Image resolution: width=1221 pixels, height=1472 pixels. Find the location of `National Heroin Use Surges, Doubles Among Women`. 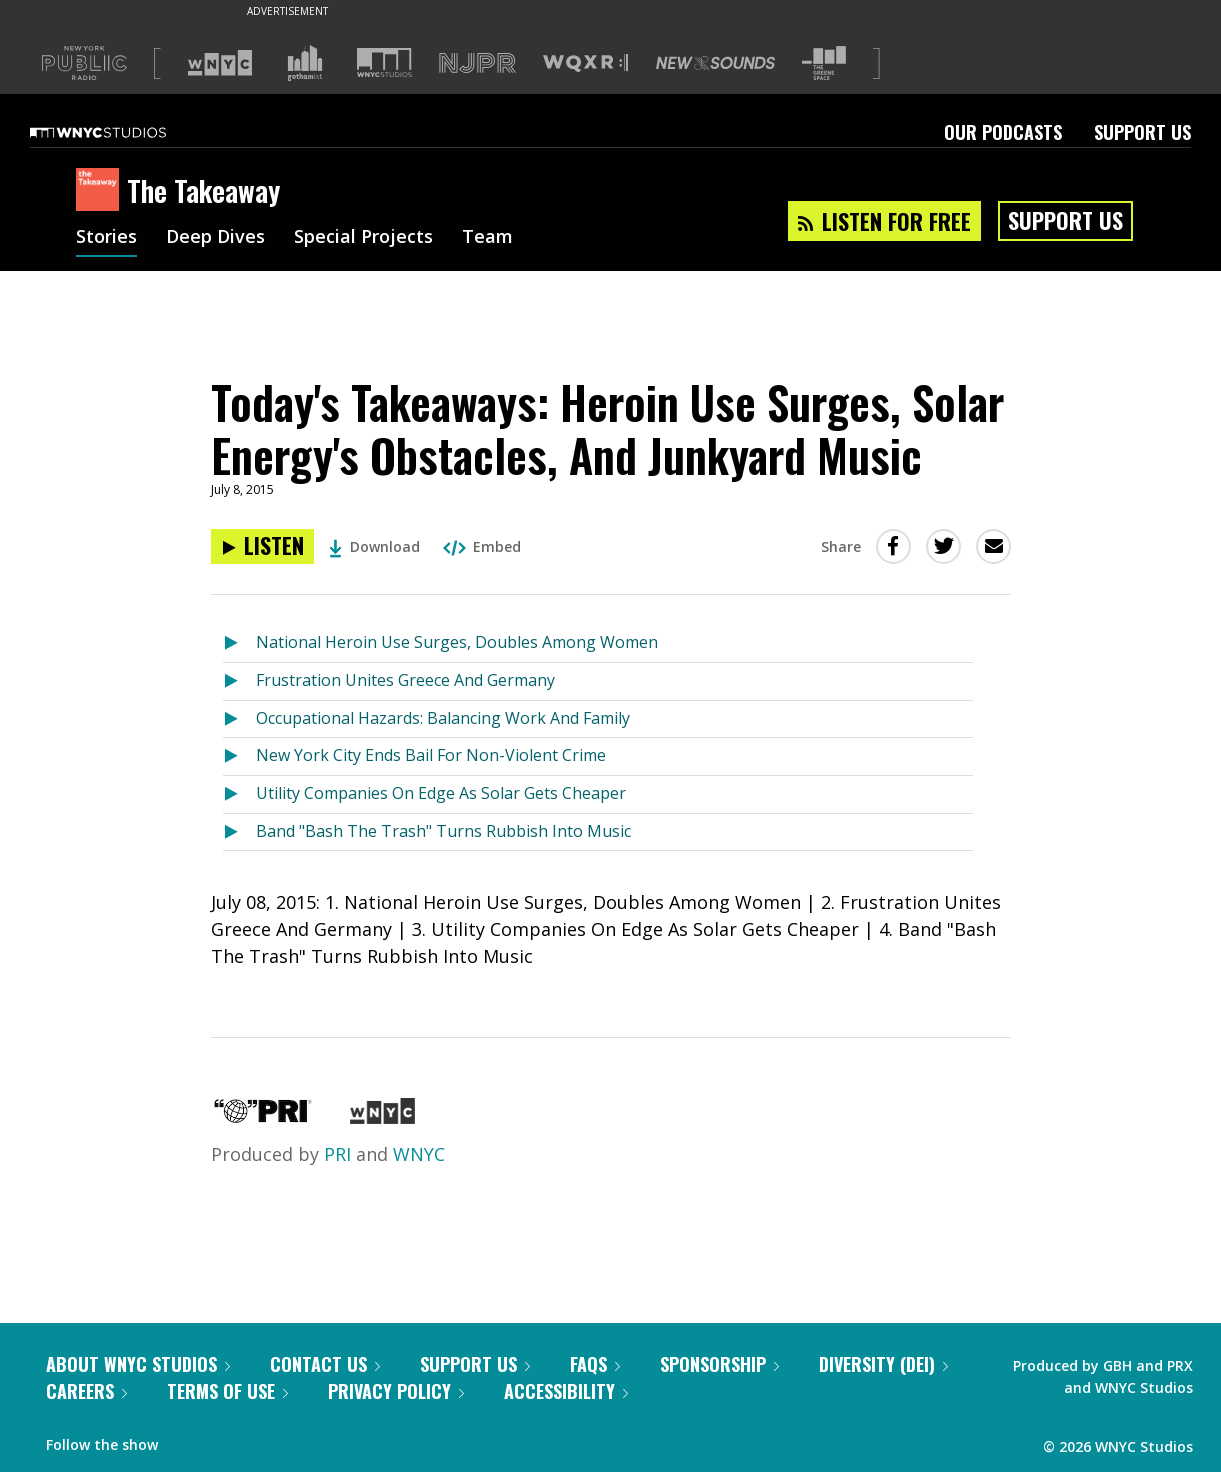

National Heroin Use Surges, Doubles Among Women is located at coordinates (457, 642).